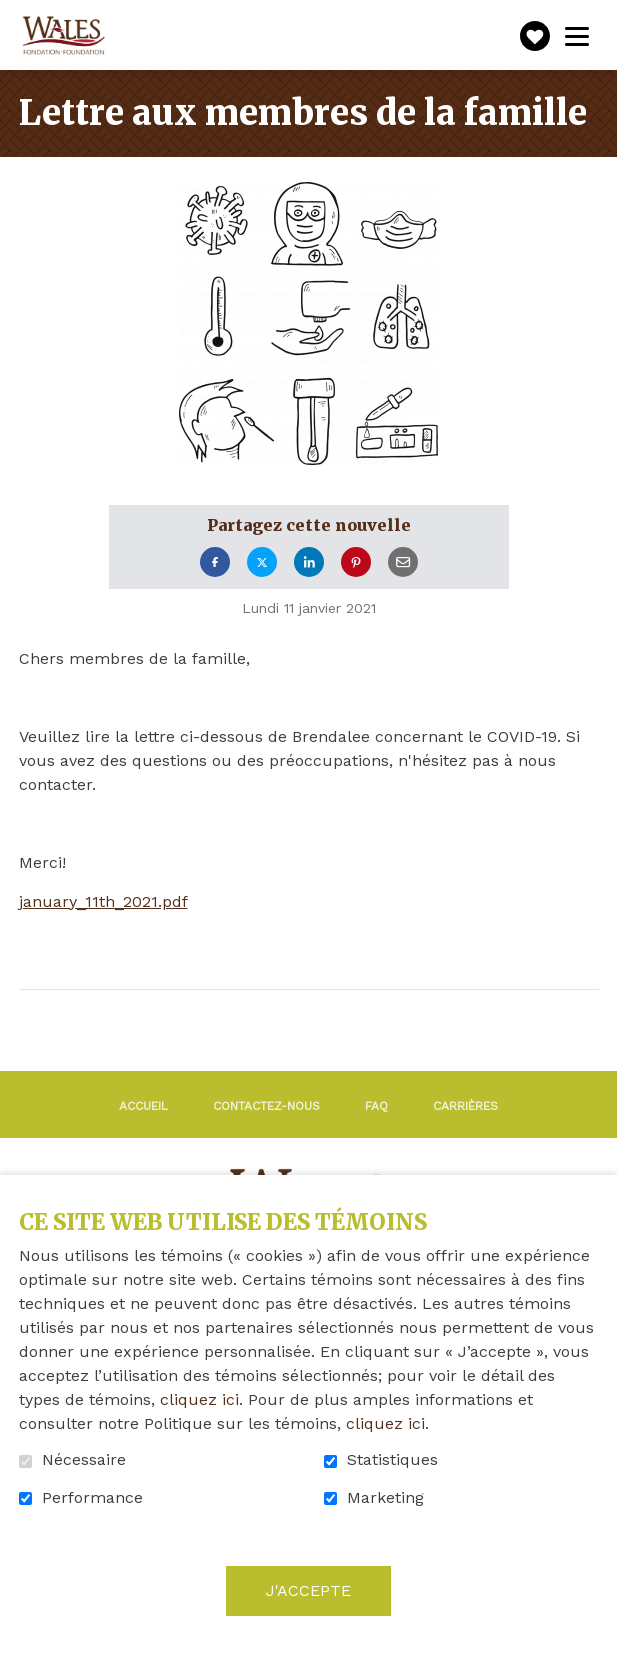 Image resolution: width=617 pixels, height=1656 pixels. I want to click on Pinterest, so click(356, 562).